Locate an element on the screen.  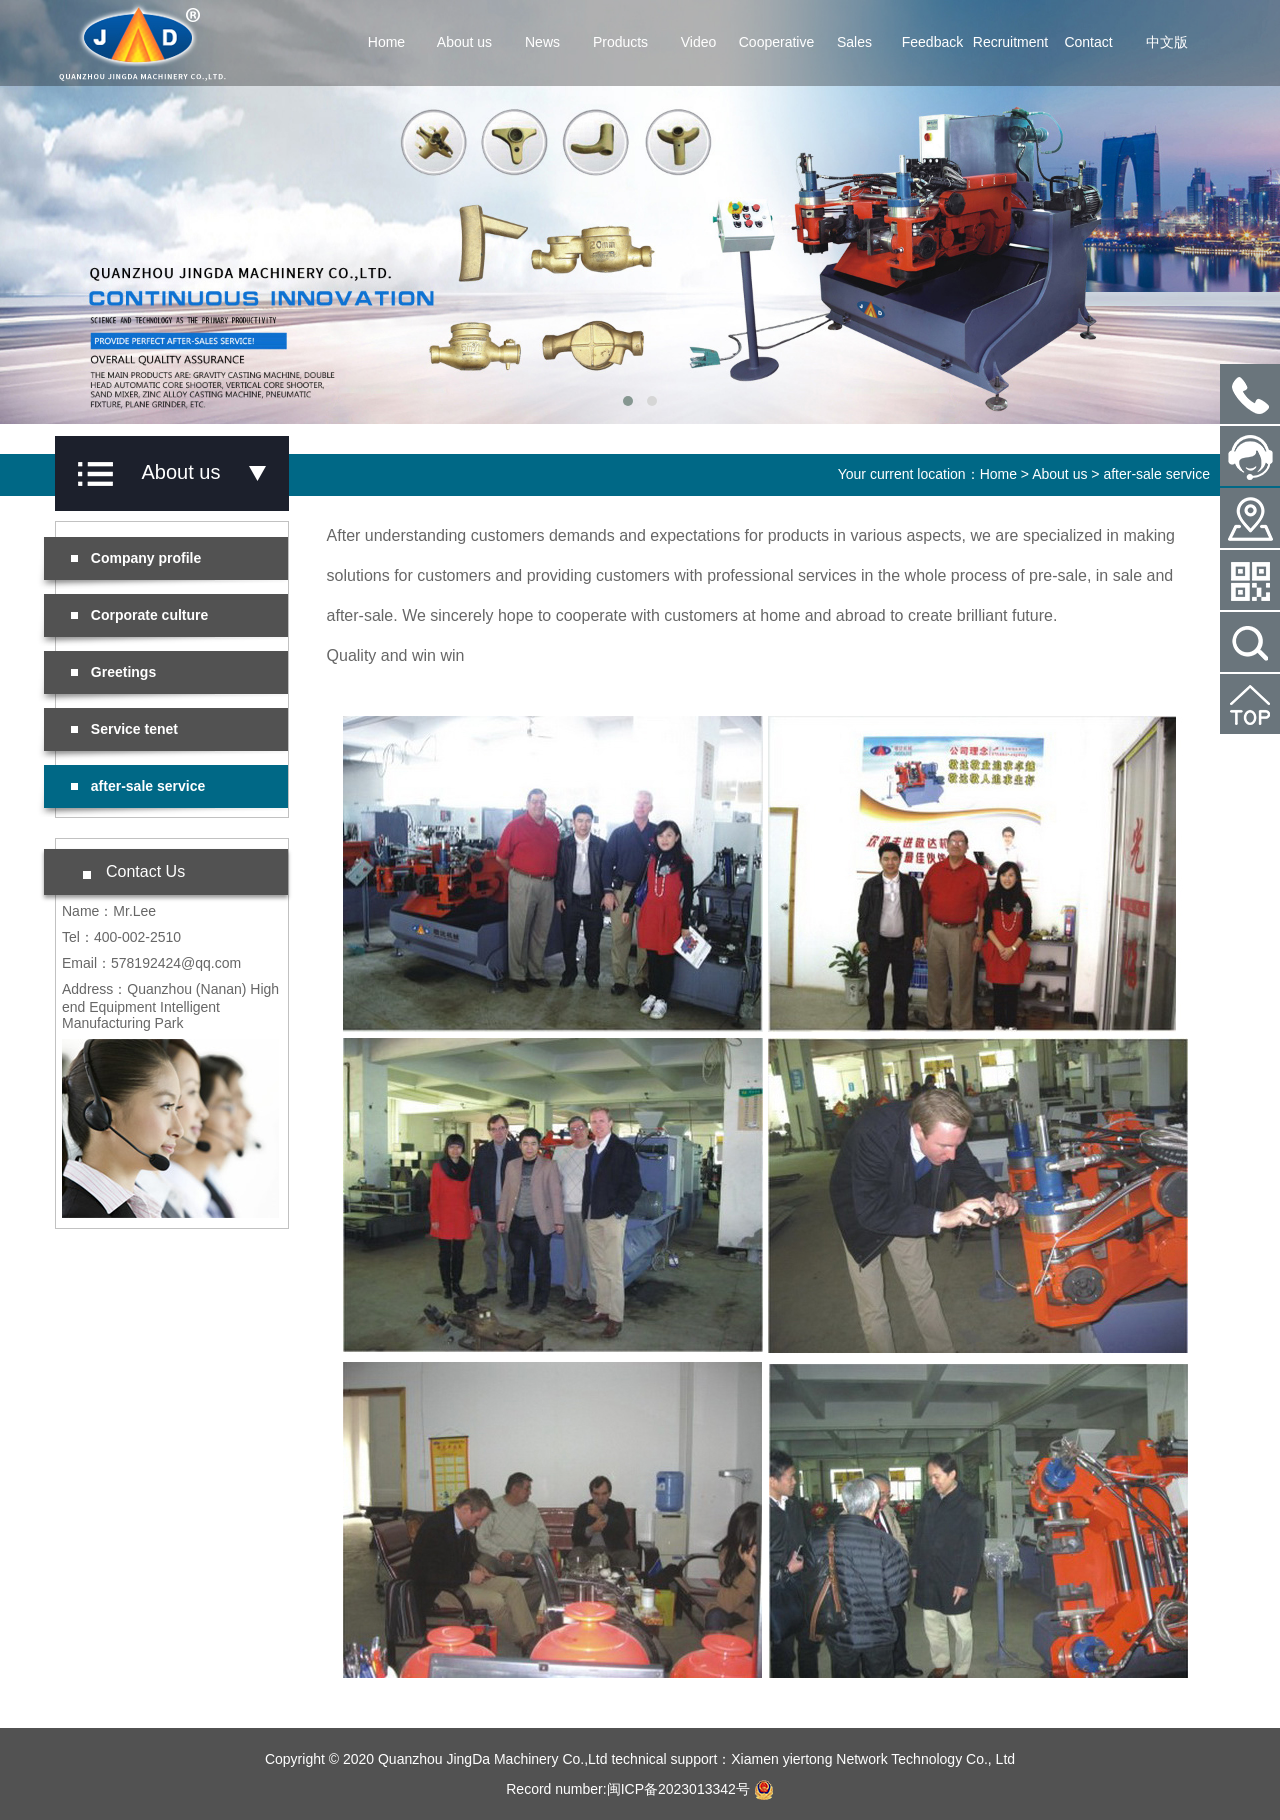
Service tenet is located at coordinates (124, 729).